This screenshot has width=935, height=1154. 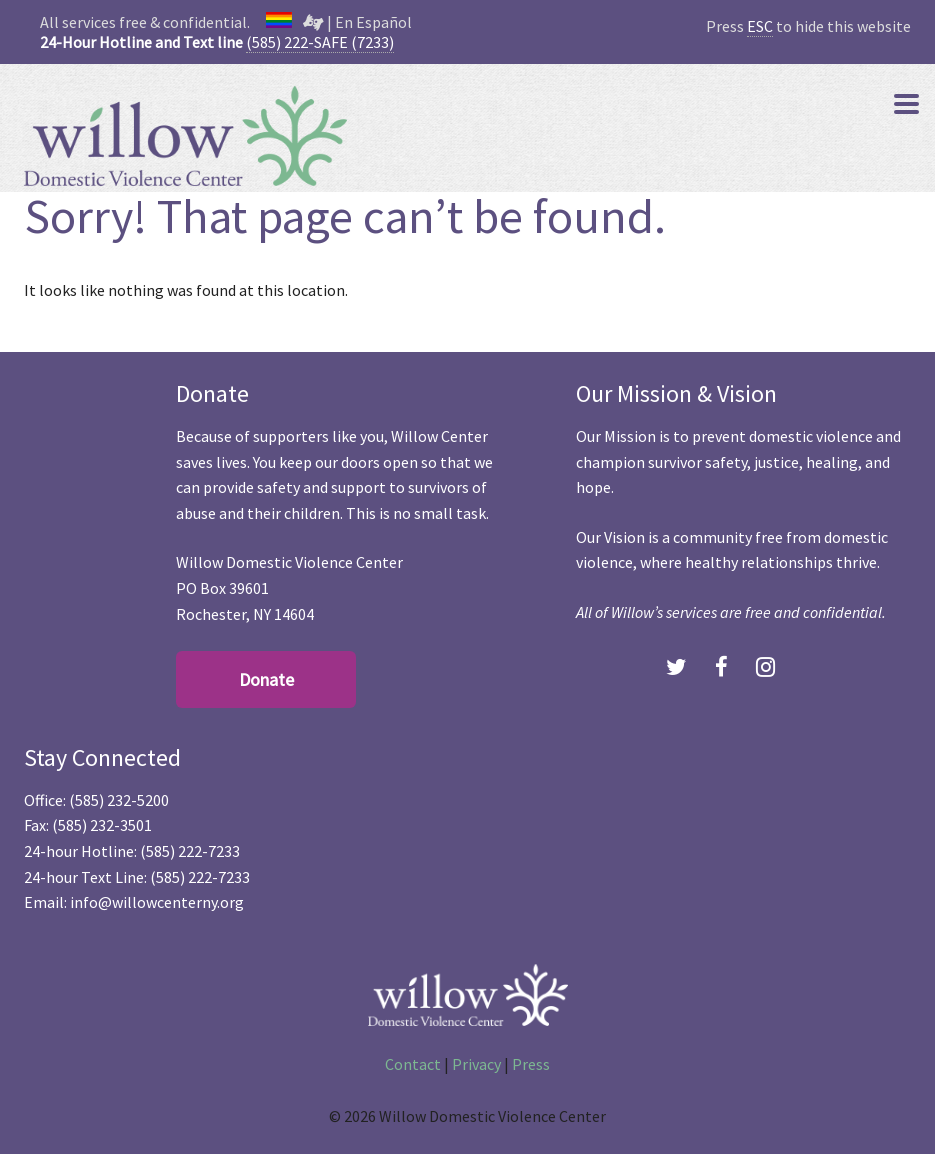 What do you see at coordinates (760, 26) in the screenshot?
I see `ESC` at bounding box center [760, 26].